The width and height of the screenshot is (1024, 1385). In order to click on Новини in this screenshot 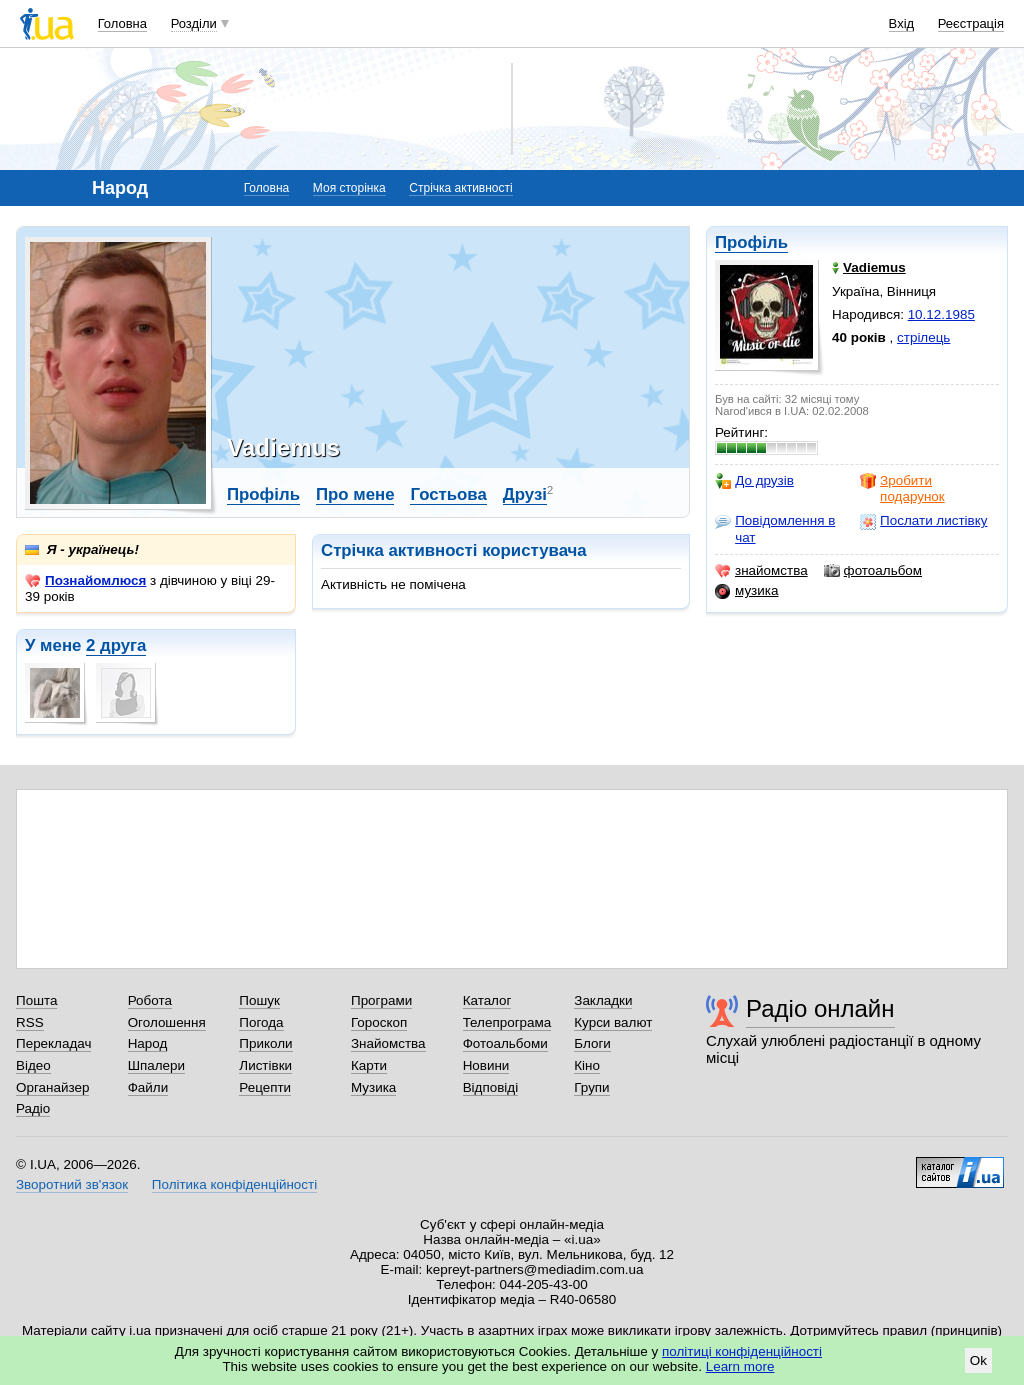, I will do `click(486, 1065)`.